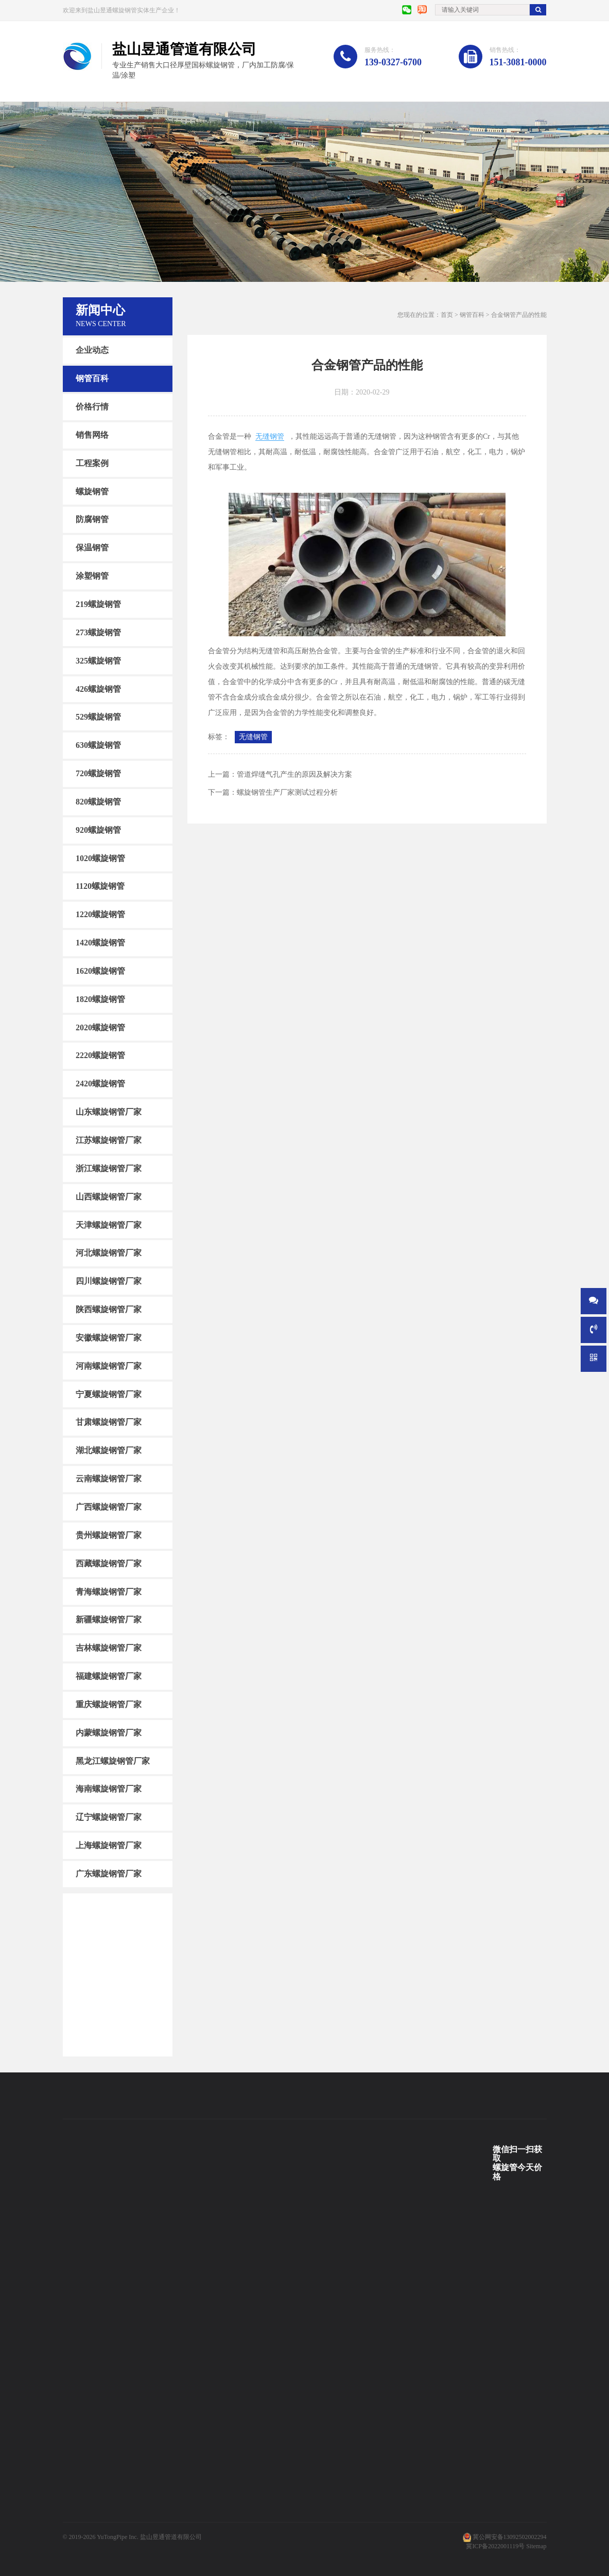  I want to click on 河南螺旋钢管厂家, so click(109, 1366).